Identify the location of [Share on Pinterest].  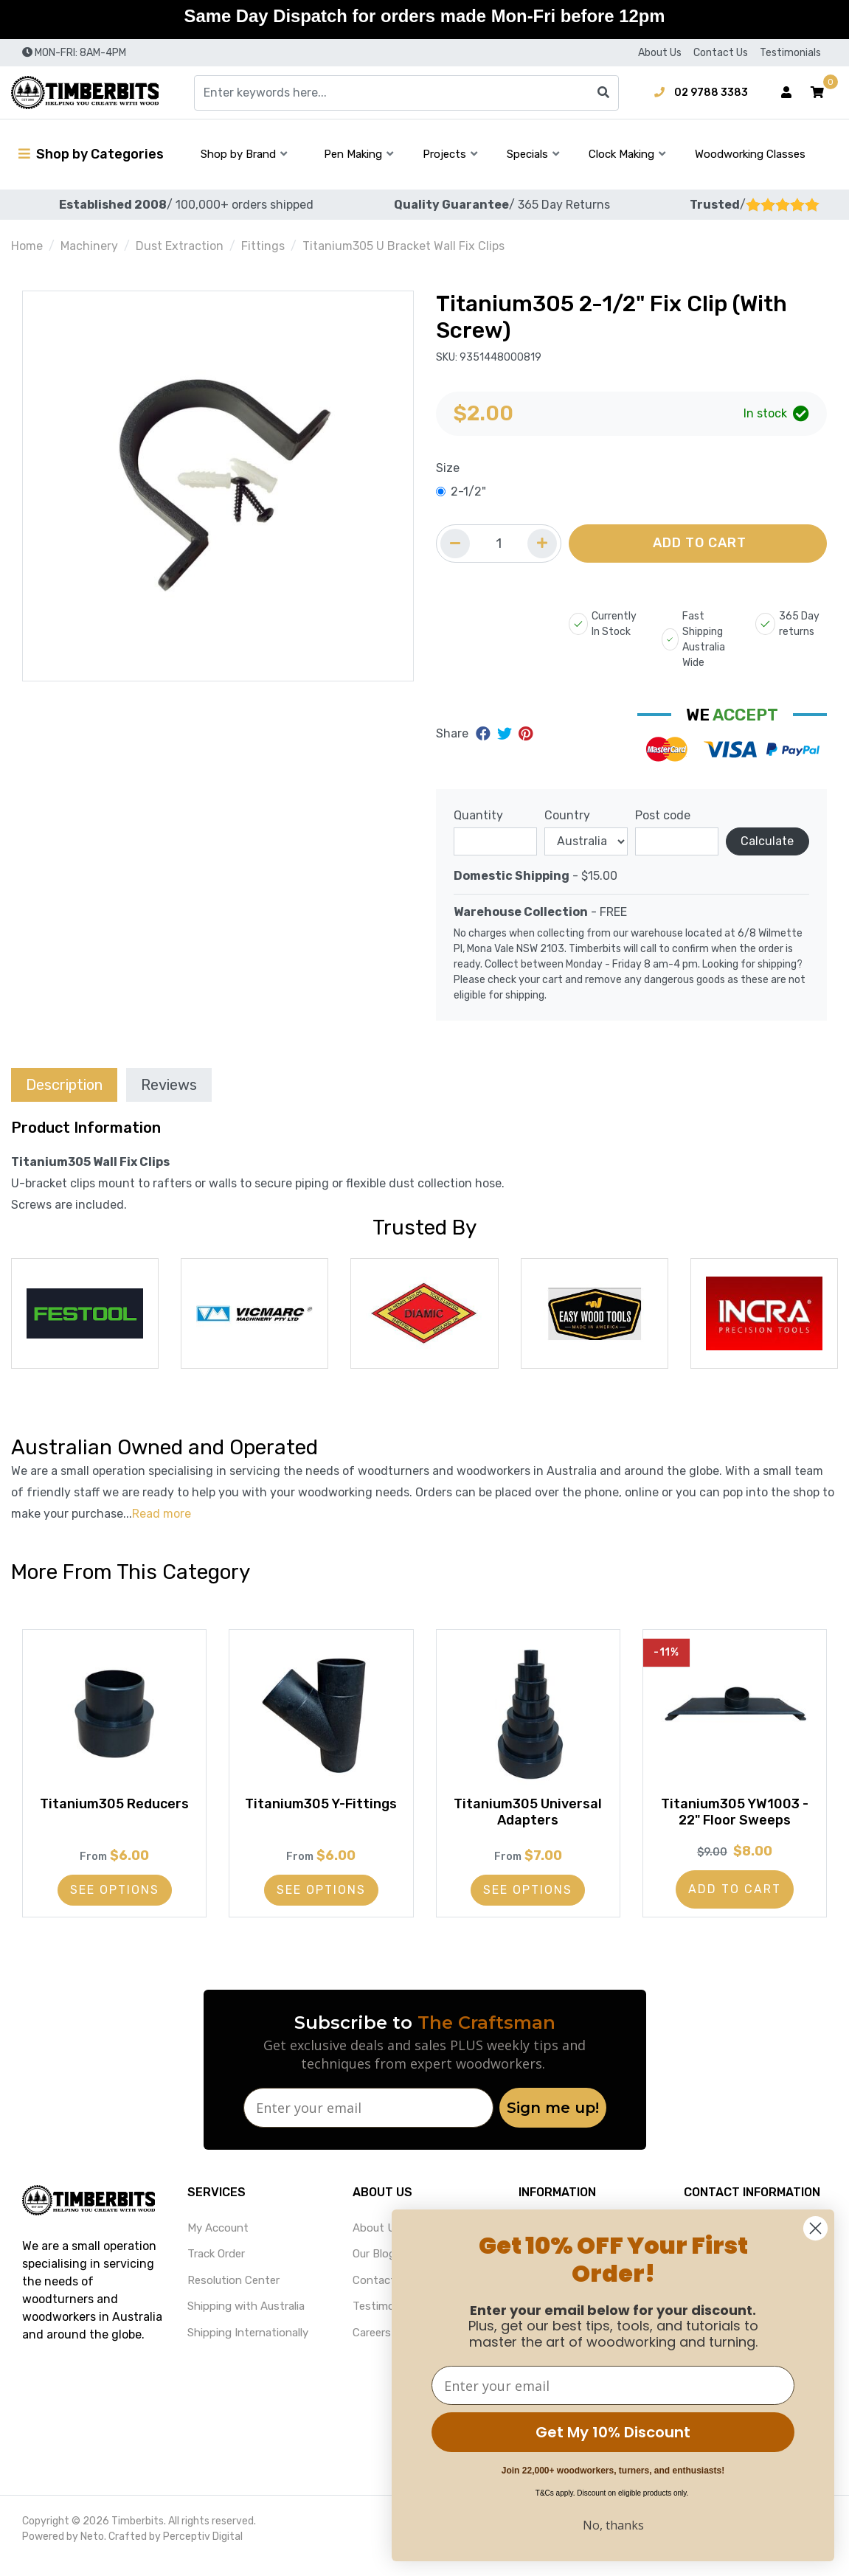
(526, 734).